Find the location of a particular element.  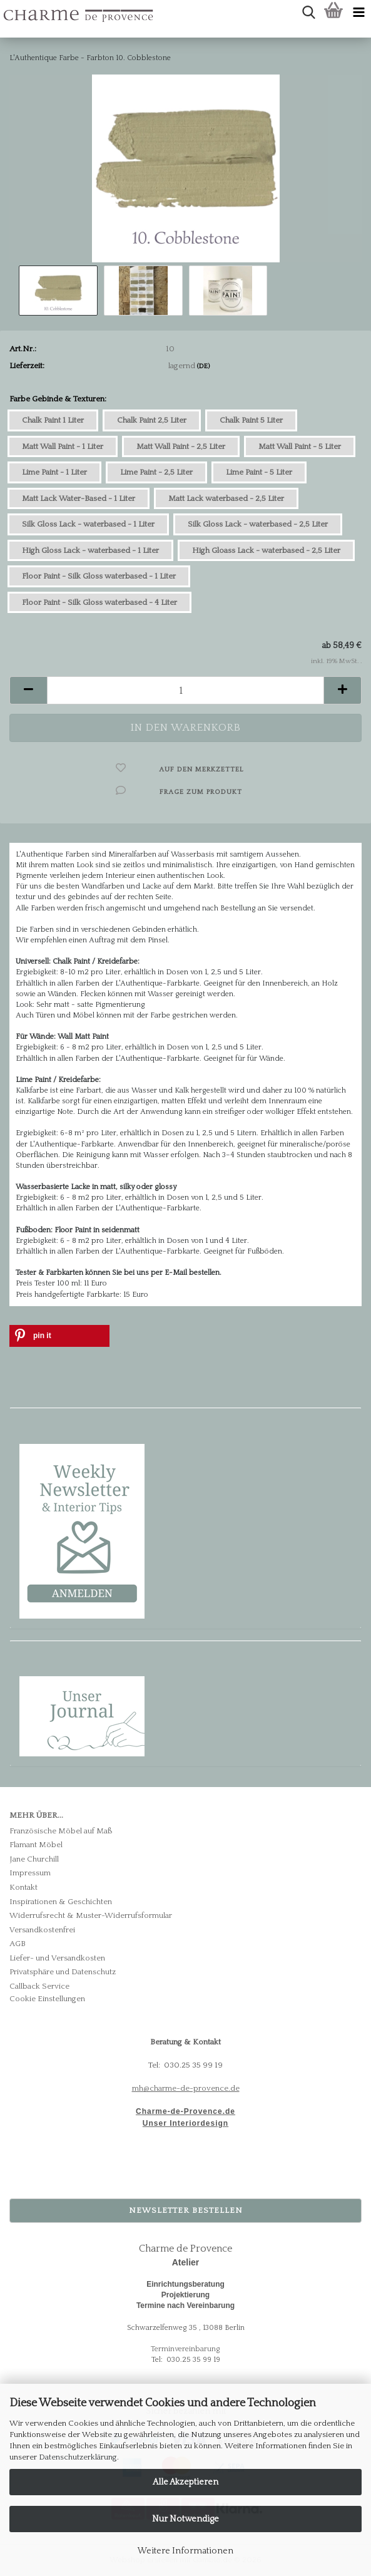

Privatsphäre und Datenschutz is located at coordinates (62, 1971).